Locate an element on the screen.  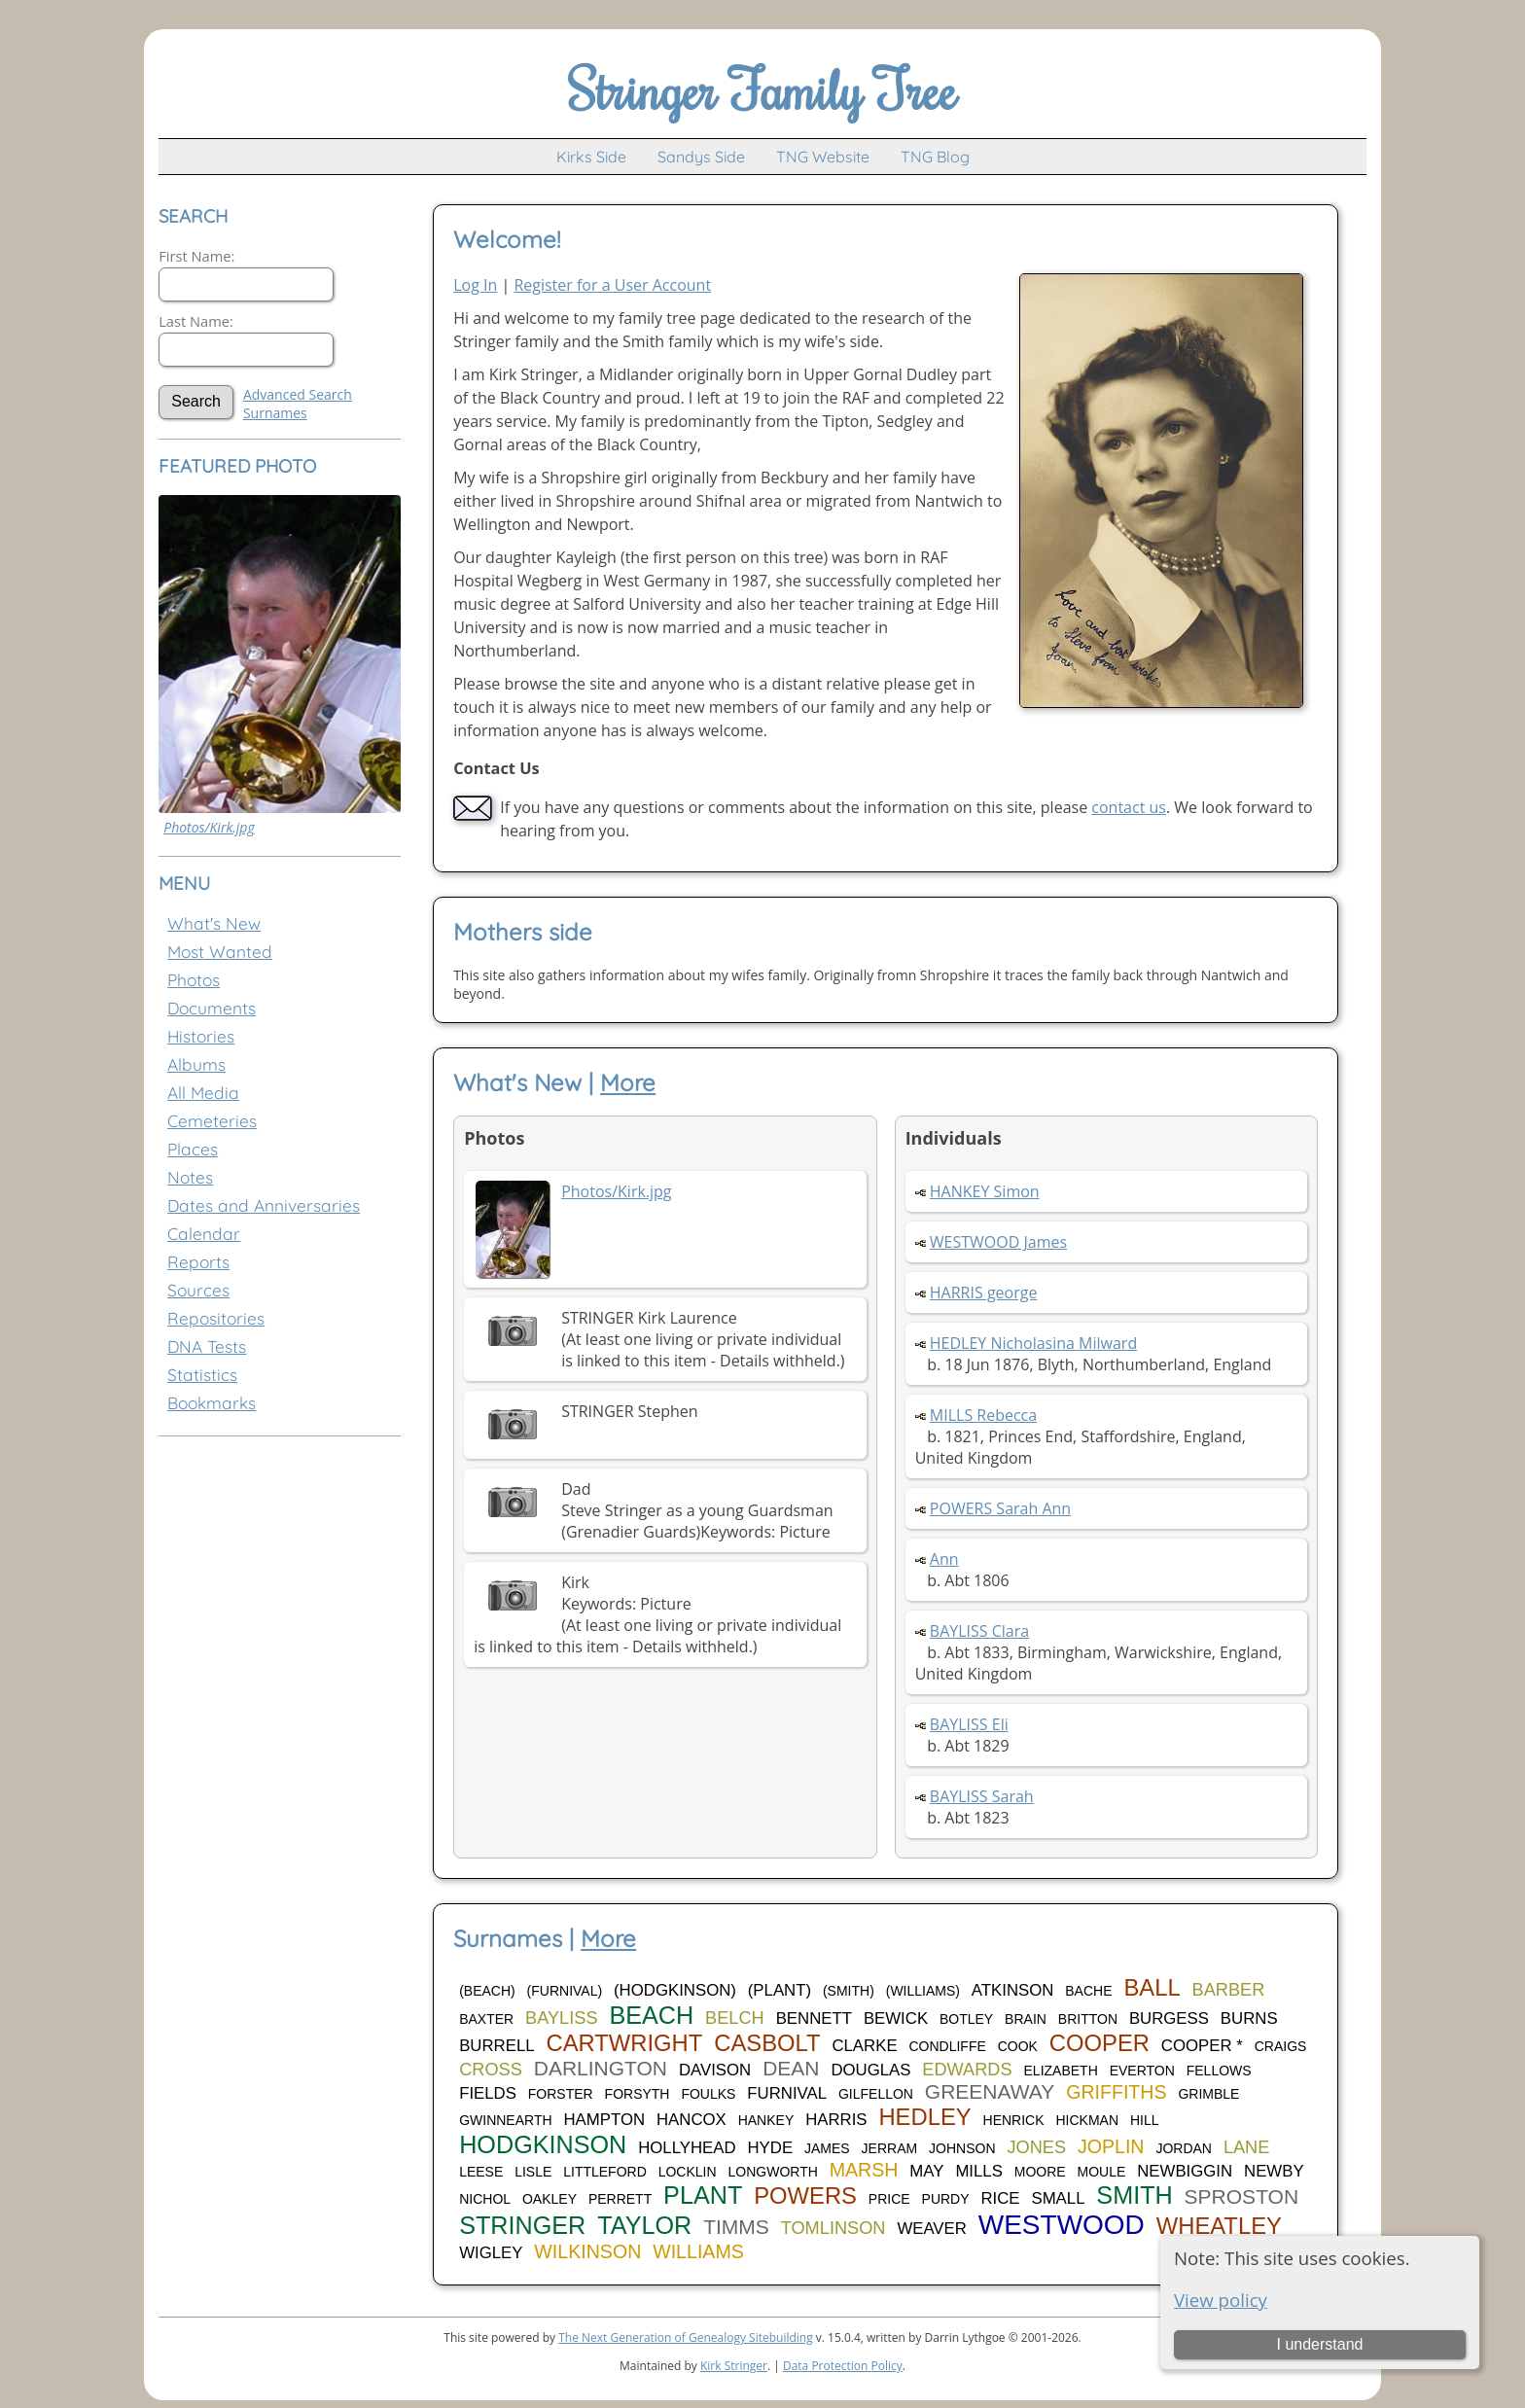
FIELDS is located at coordinates (487, 2093).